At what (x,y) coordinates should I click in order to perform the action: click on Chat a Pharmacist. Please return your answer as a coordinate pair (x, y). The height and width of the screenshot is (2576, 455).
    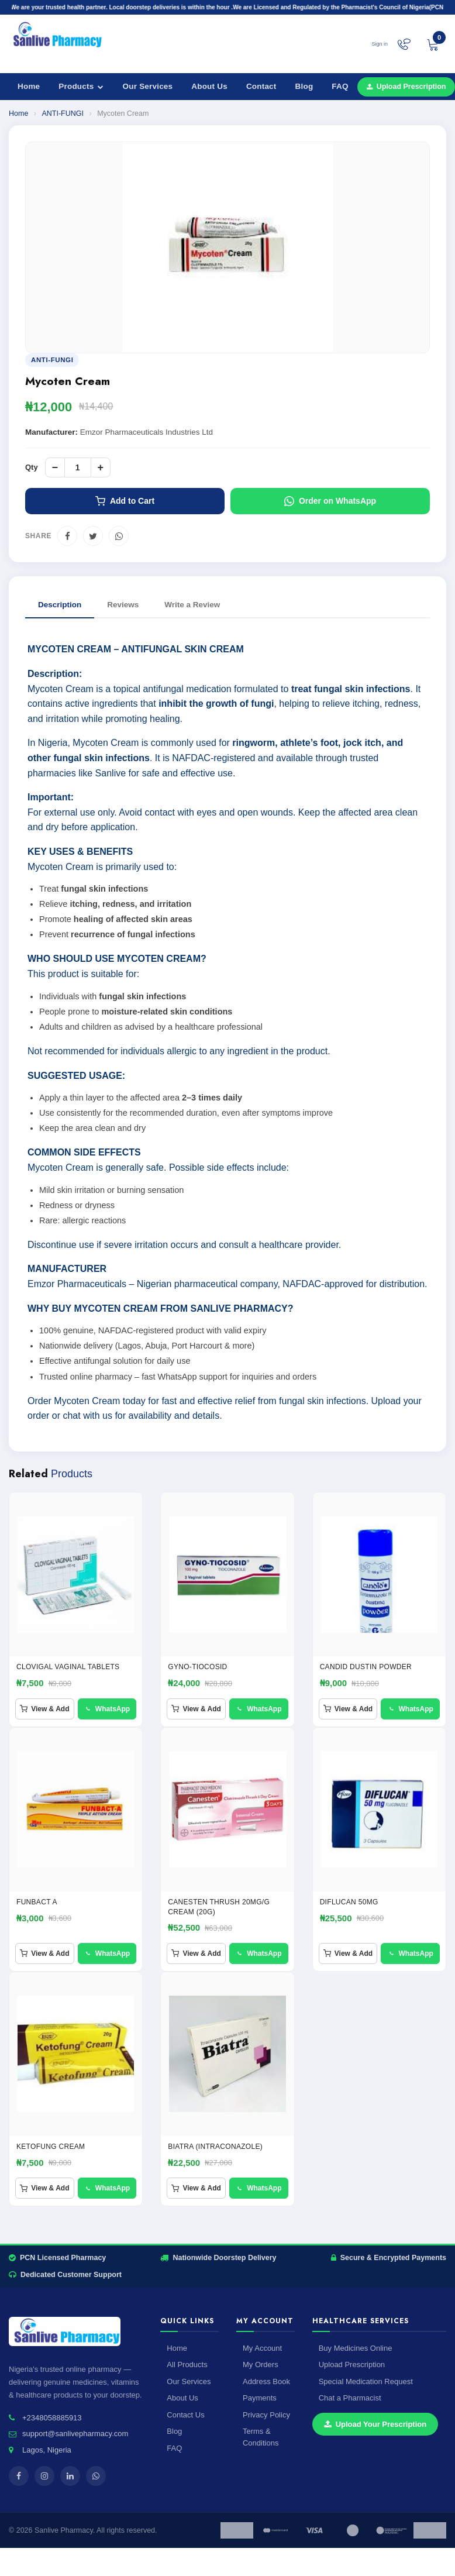
    Looking at the image, I should click on (350, 2397).